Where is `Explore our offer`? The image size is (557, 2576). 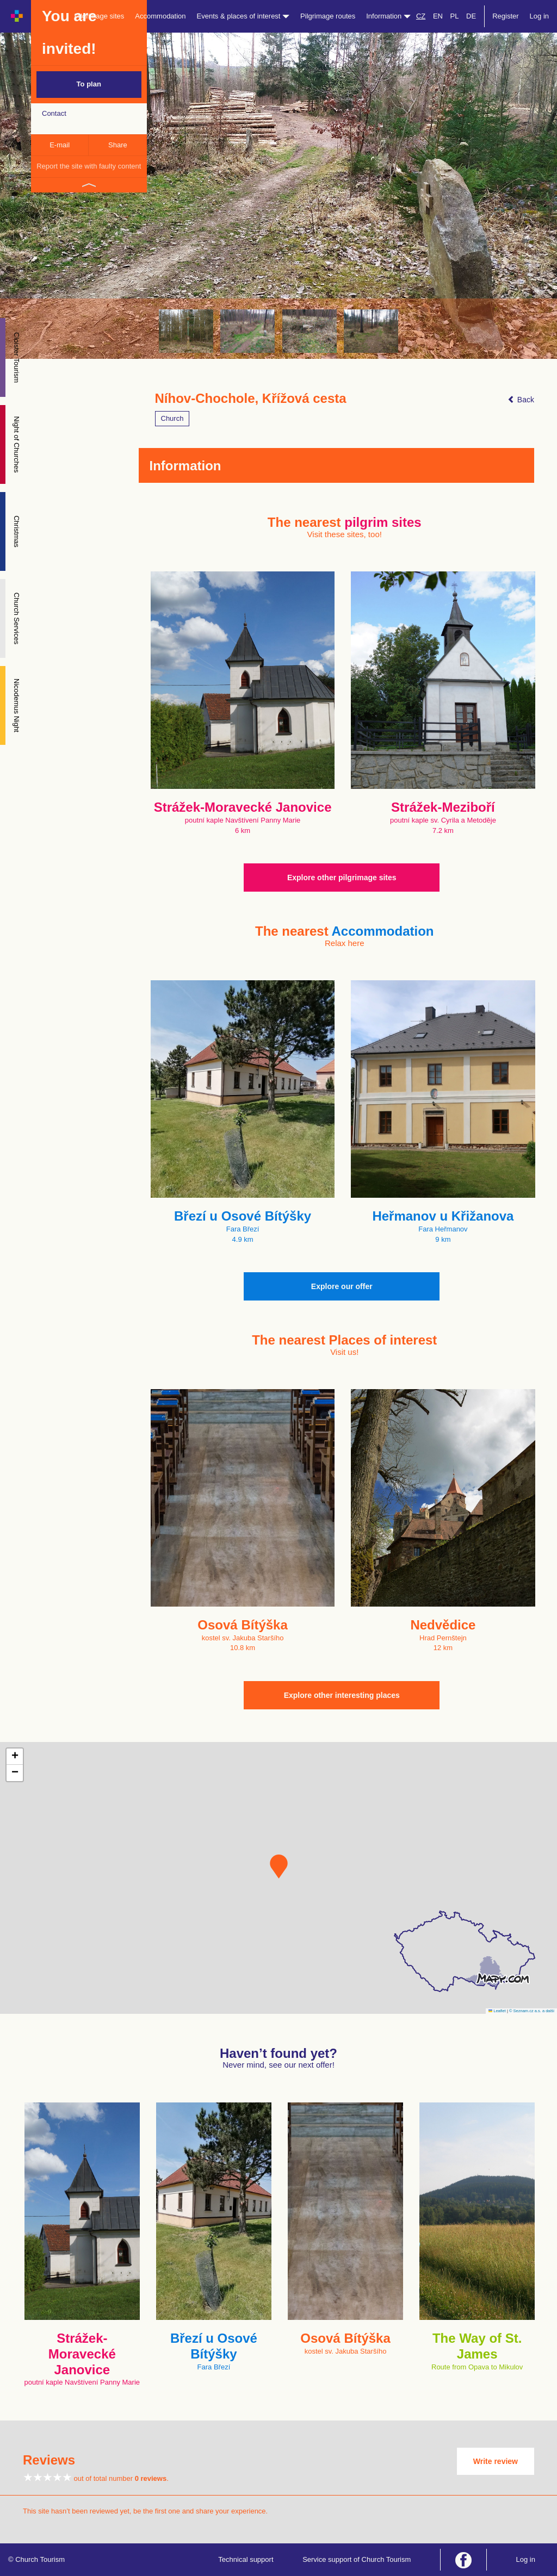
Explore our offer is located at coordinates (342, 1286).